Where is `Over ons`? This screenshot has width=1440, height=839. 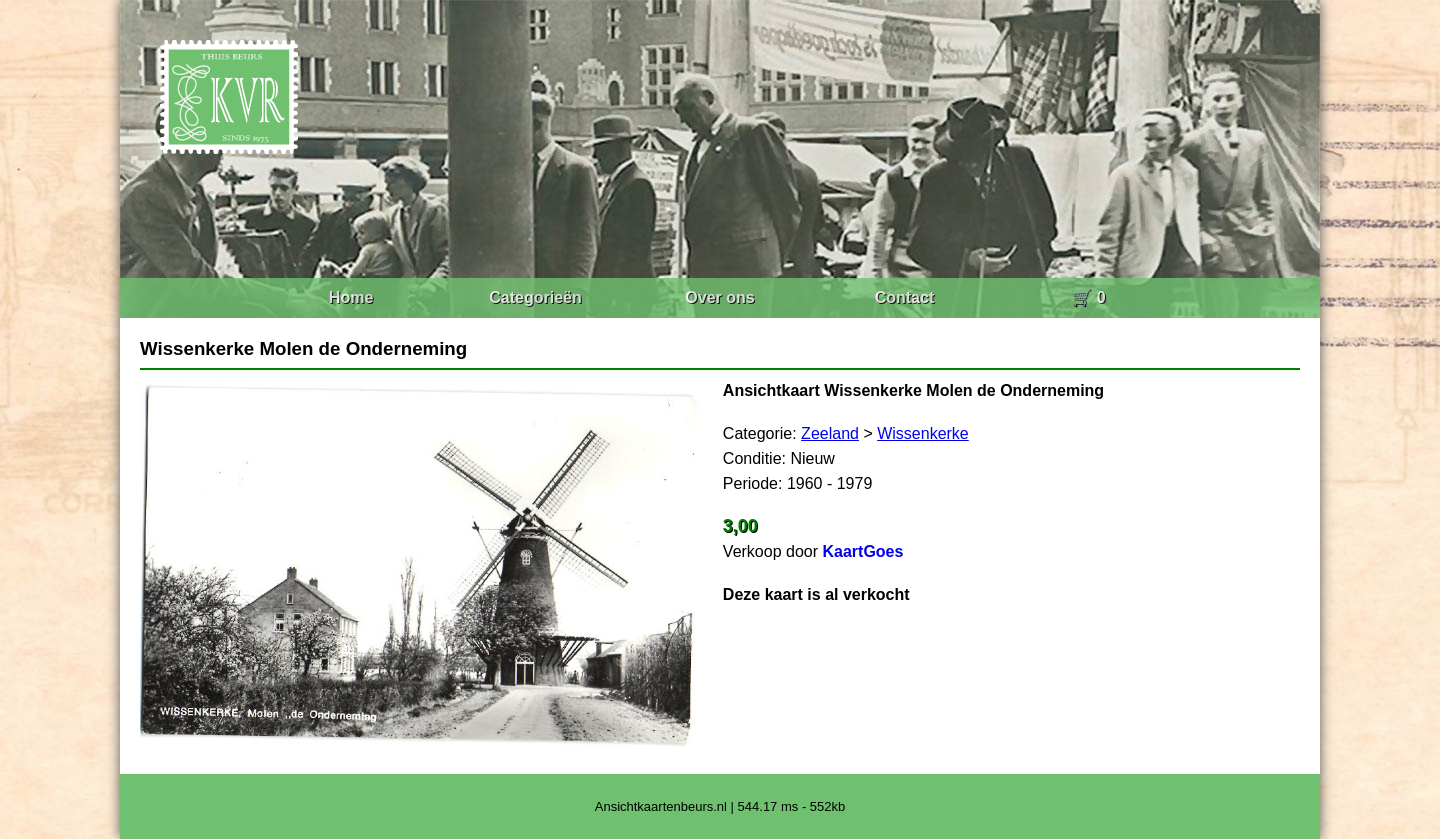
Over ons is located at coordinates (719, 297).